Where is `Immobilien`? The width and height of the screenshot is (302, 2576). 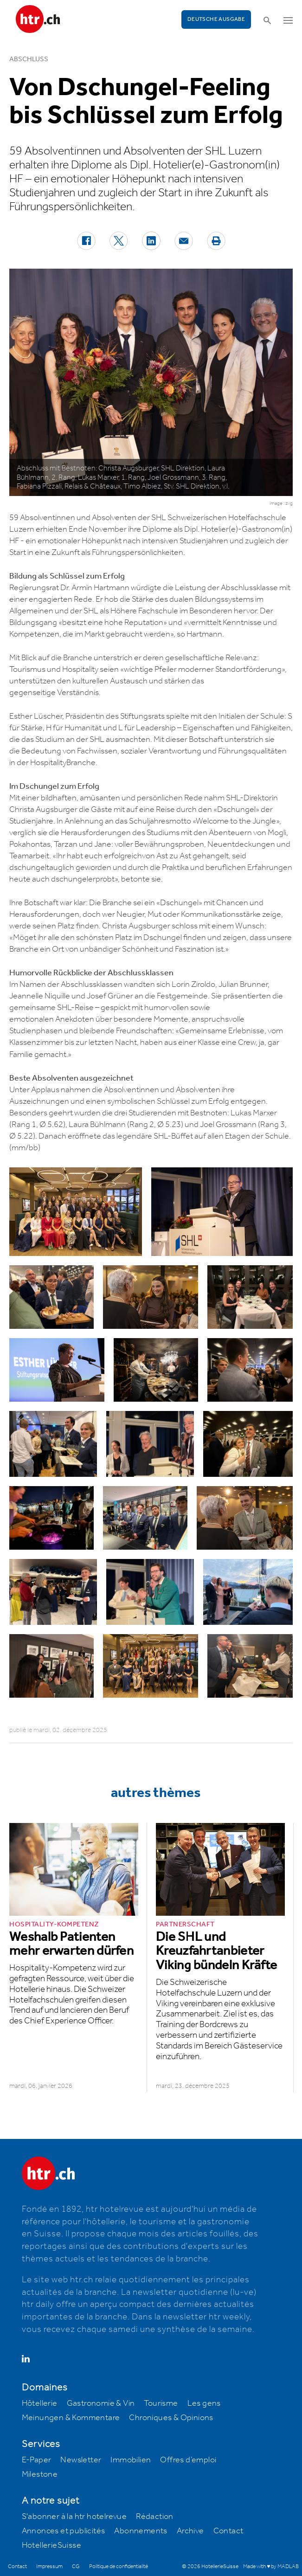
Immobilien is located at coordinates (130, 2460).